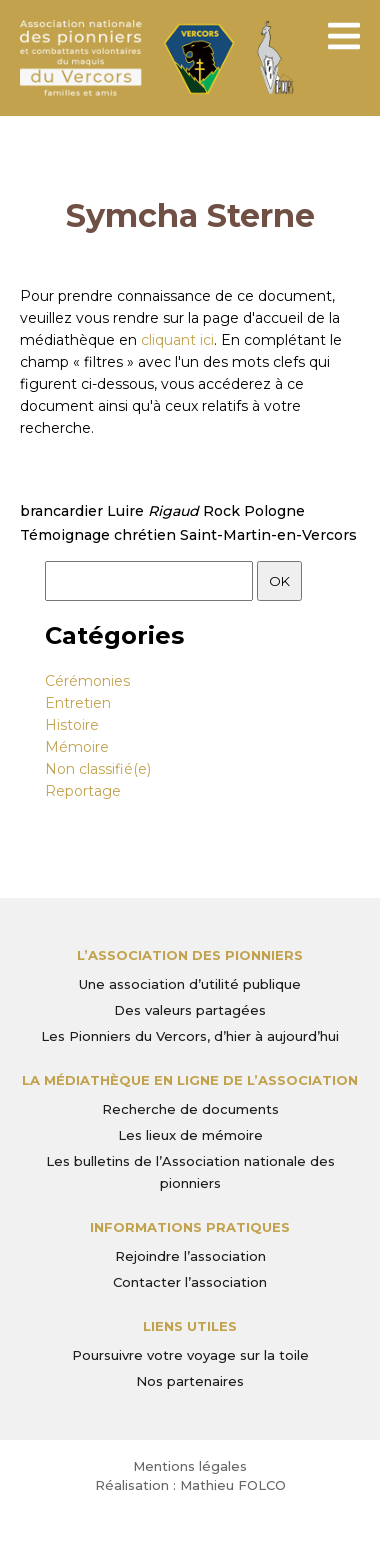 This screenshot has width=380, height=1555. I want to click on cliquant ici, so click(177, 340).